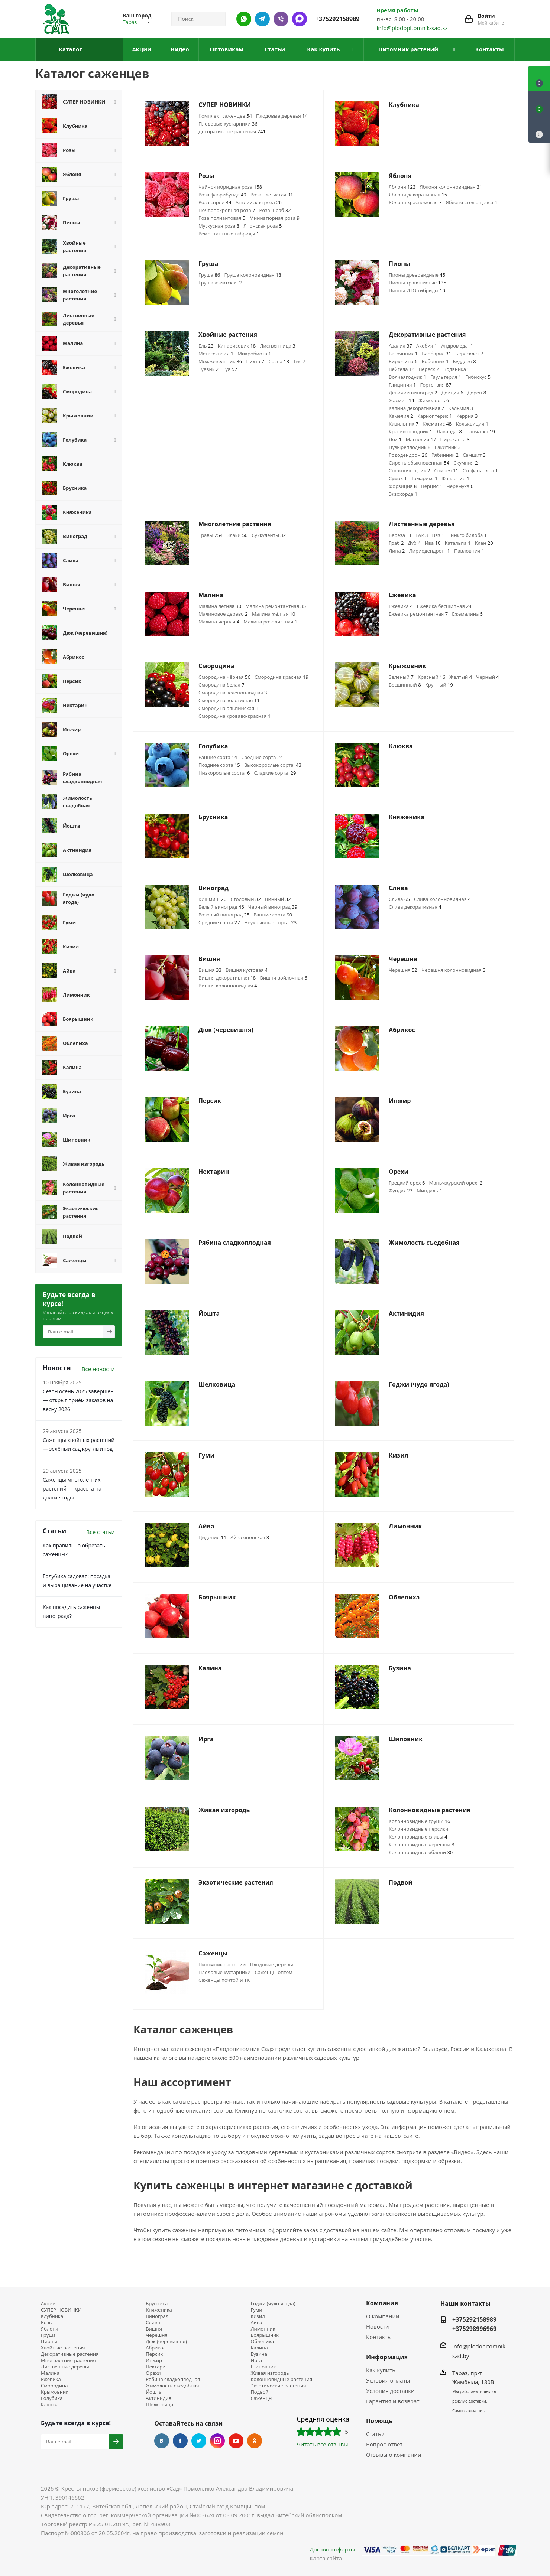 The width and height of the screenshot is (550, 2576). I want to click on Информация, so click(387, 2357).